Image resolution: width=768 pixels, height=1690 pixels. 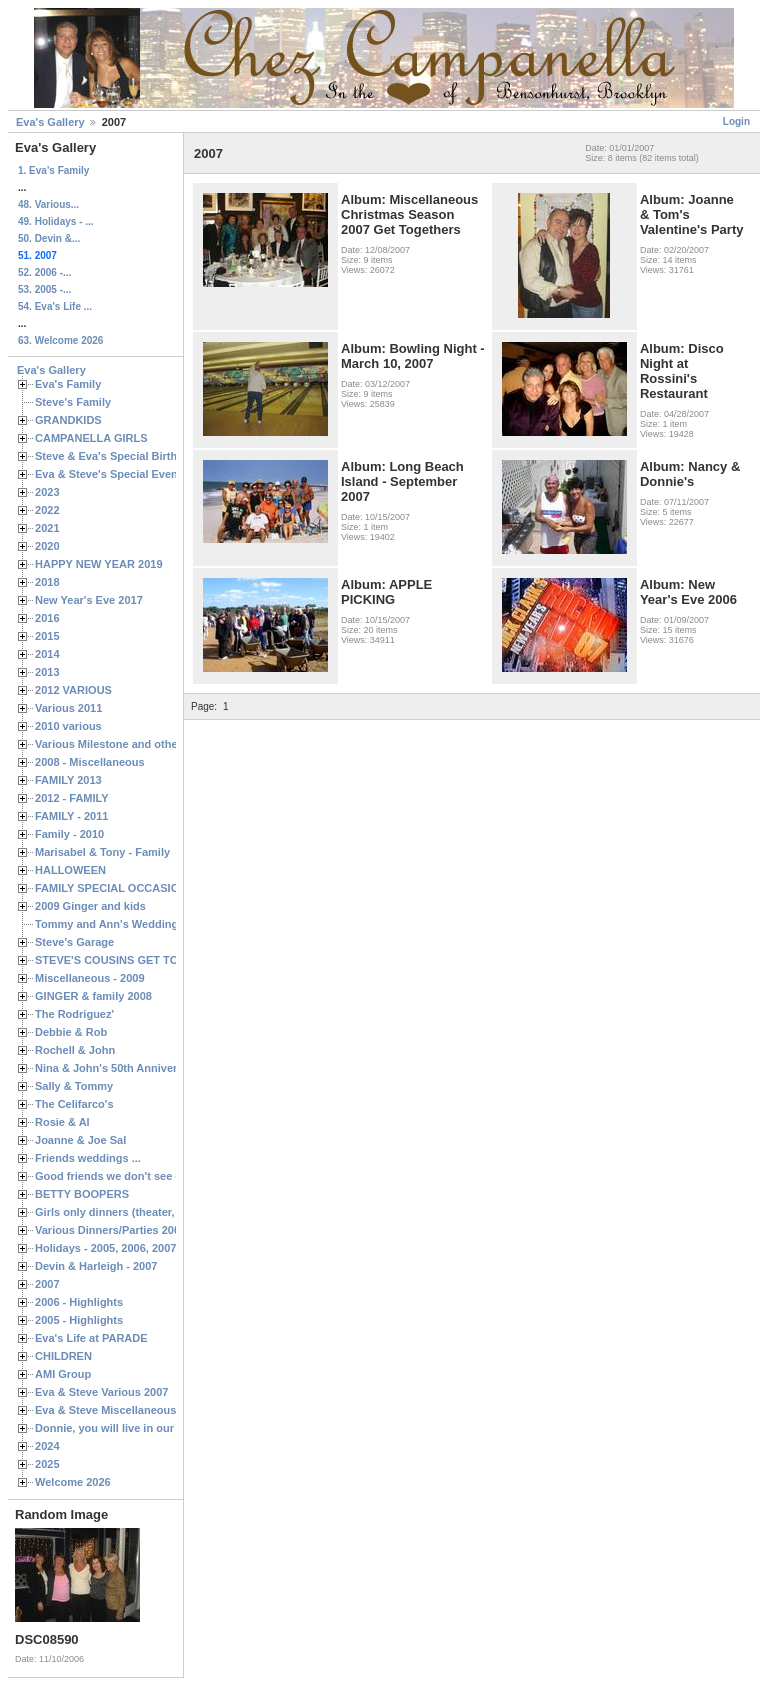 What do you see at coordinates (47, 636) in the screenshot?
I see `2015` at bounding box center [47, 636].